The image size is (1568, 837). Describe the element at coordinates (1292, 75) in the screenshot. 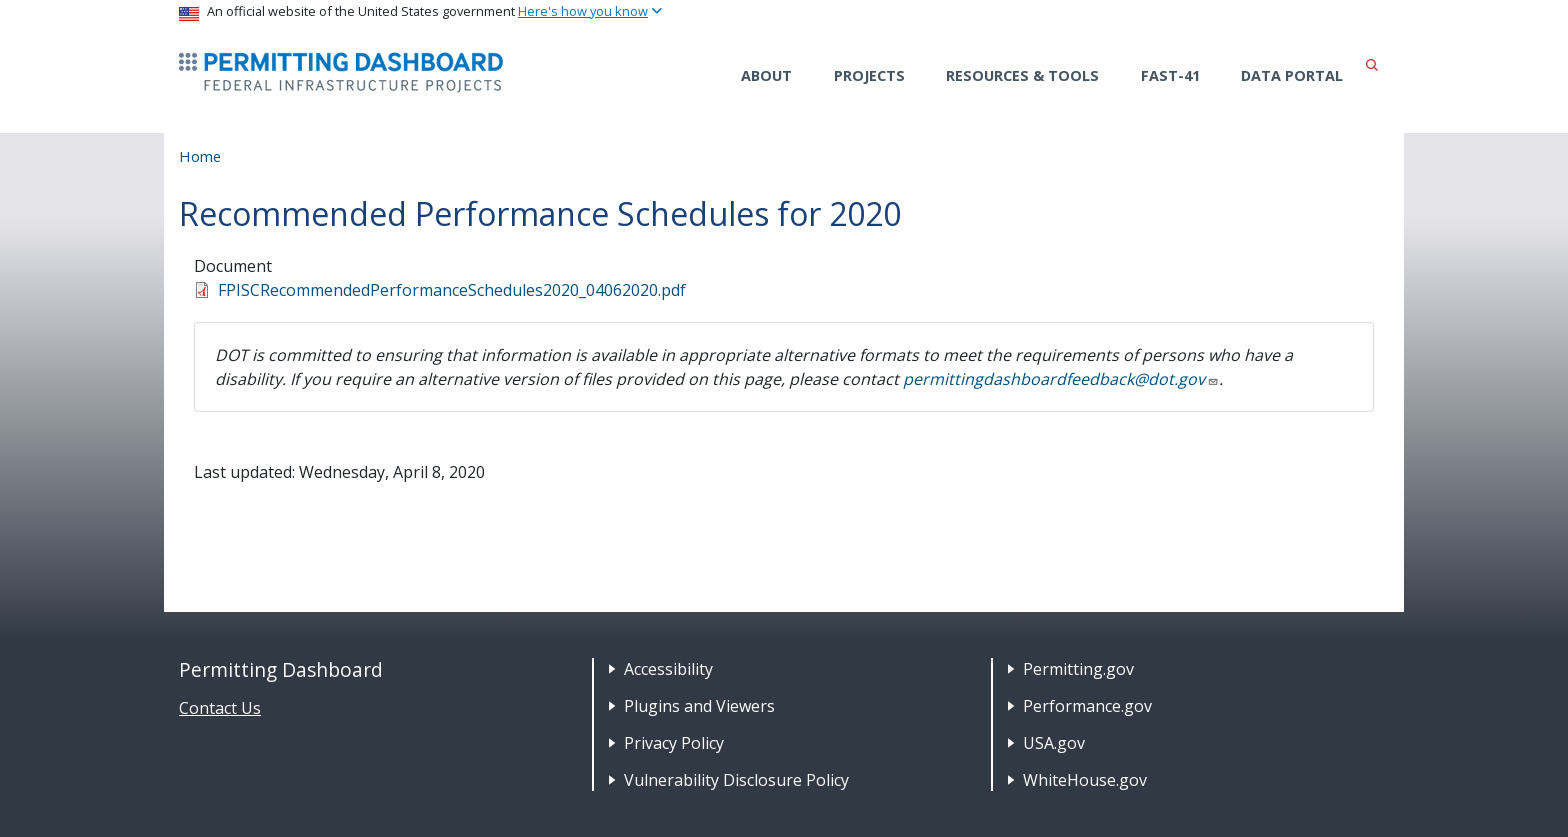

I see `Data Portal` at that location.